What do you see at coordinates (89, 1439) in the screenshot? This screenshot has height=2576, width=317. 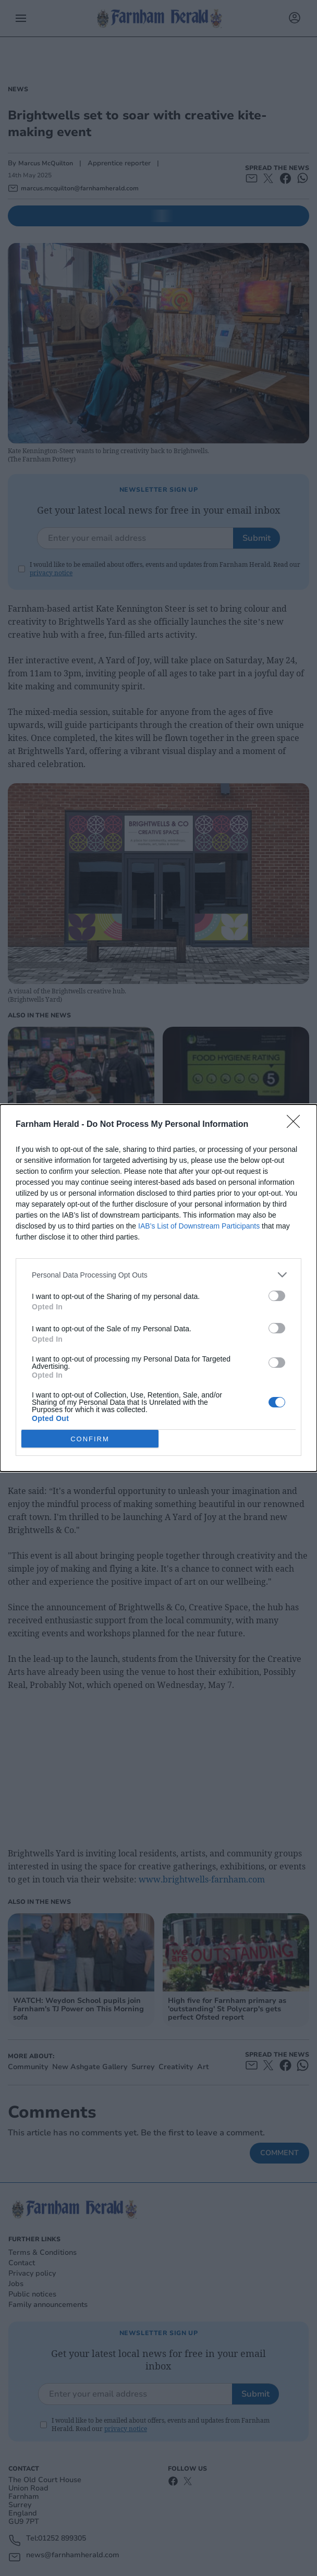 I see `CONFIRM` at bounding box center [89, 1439].